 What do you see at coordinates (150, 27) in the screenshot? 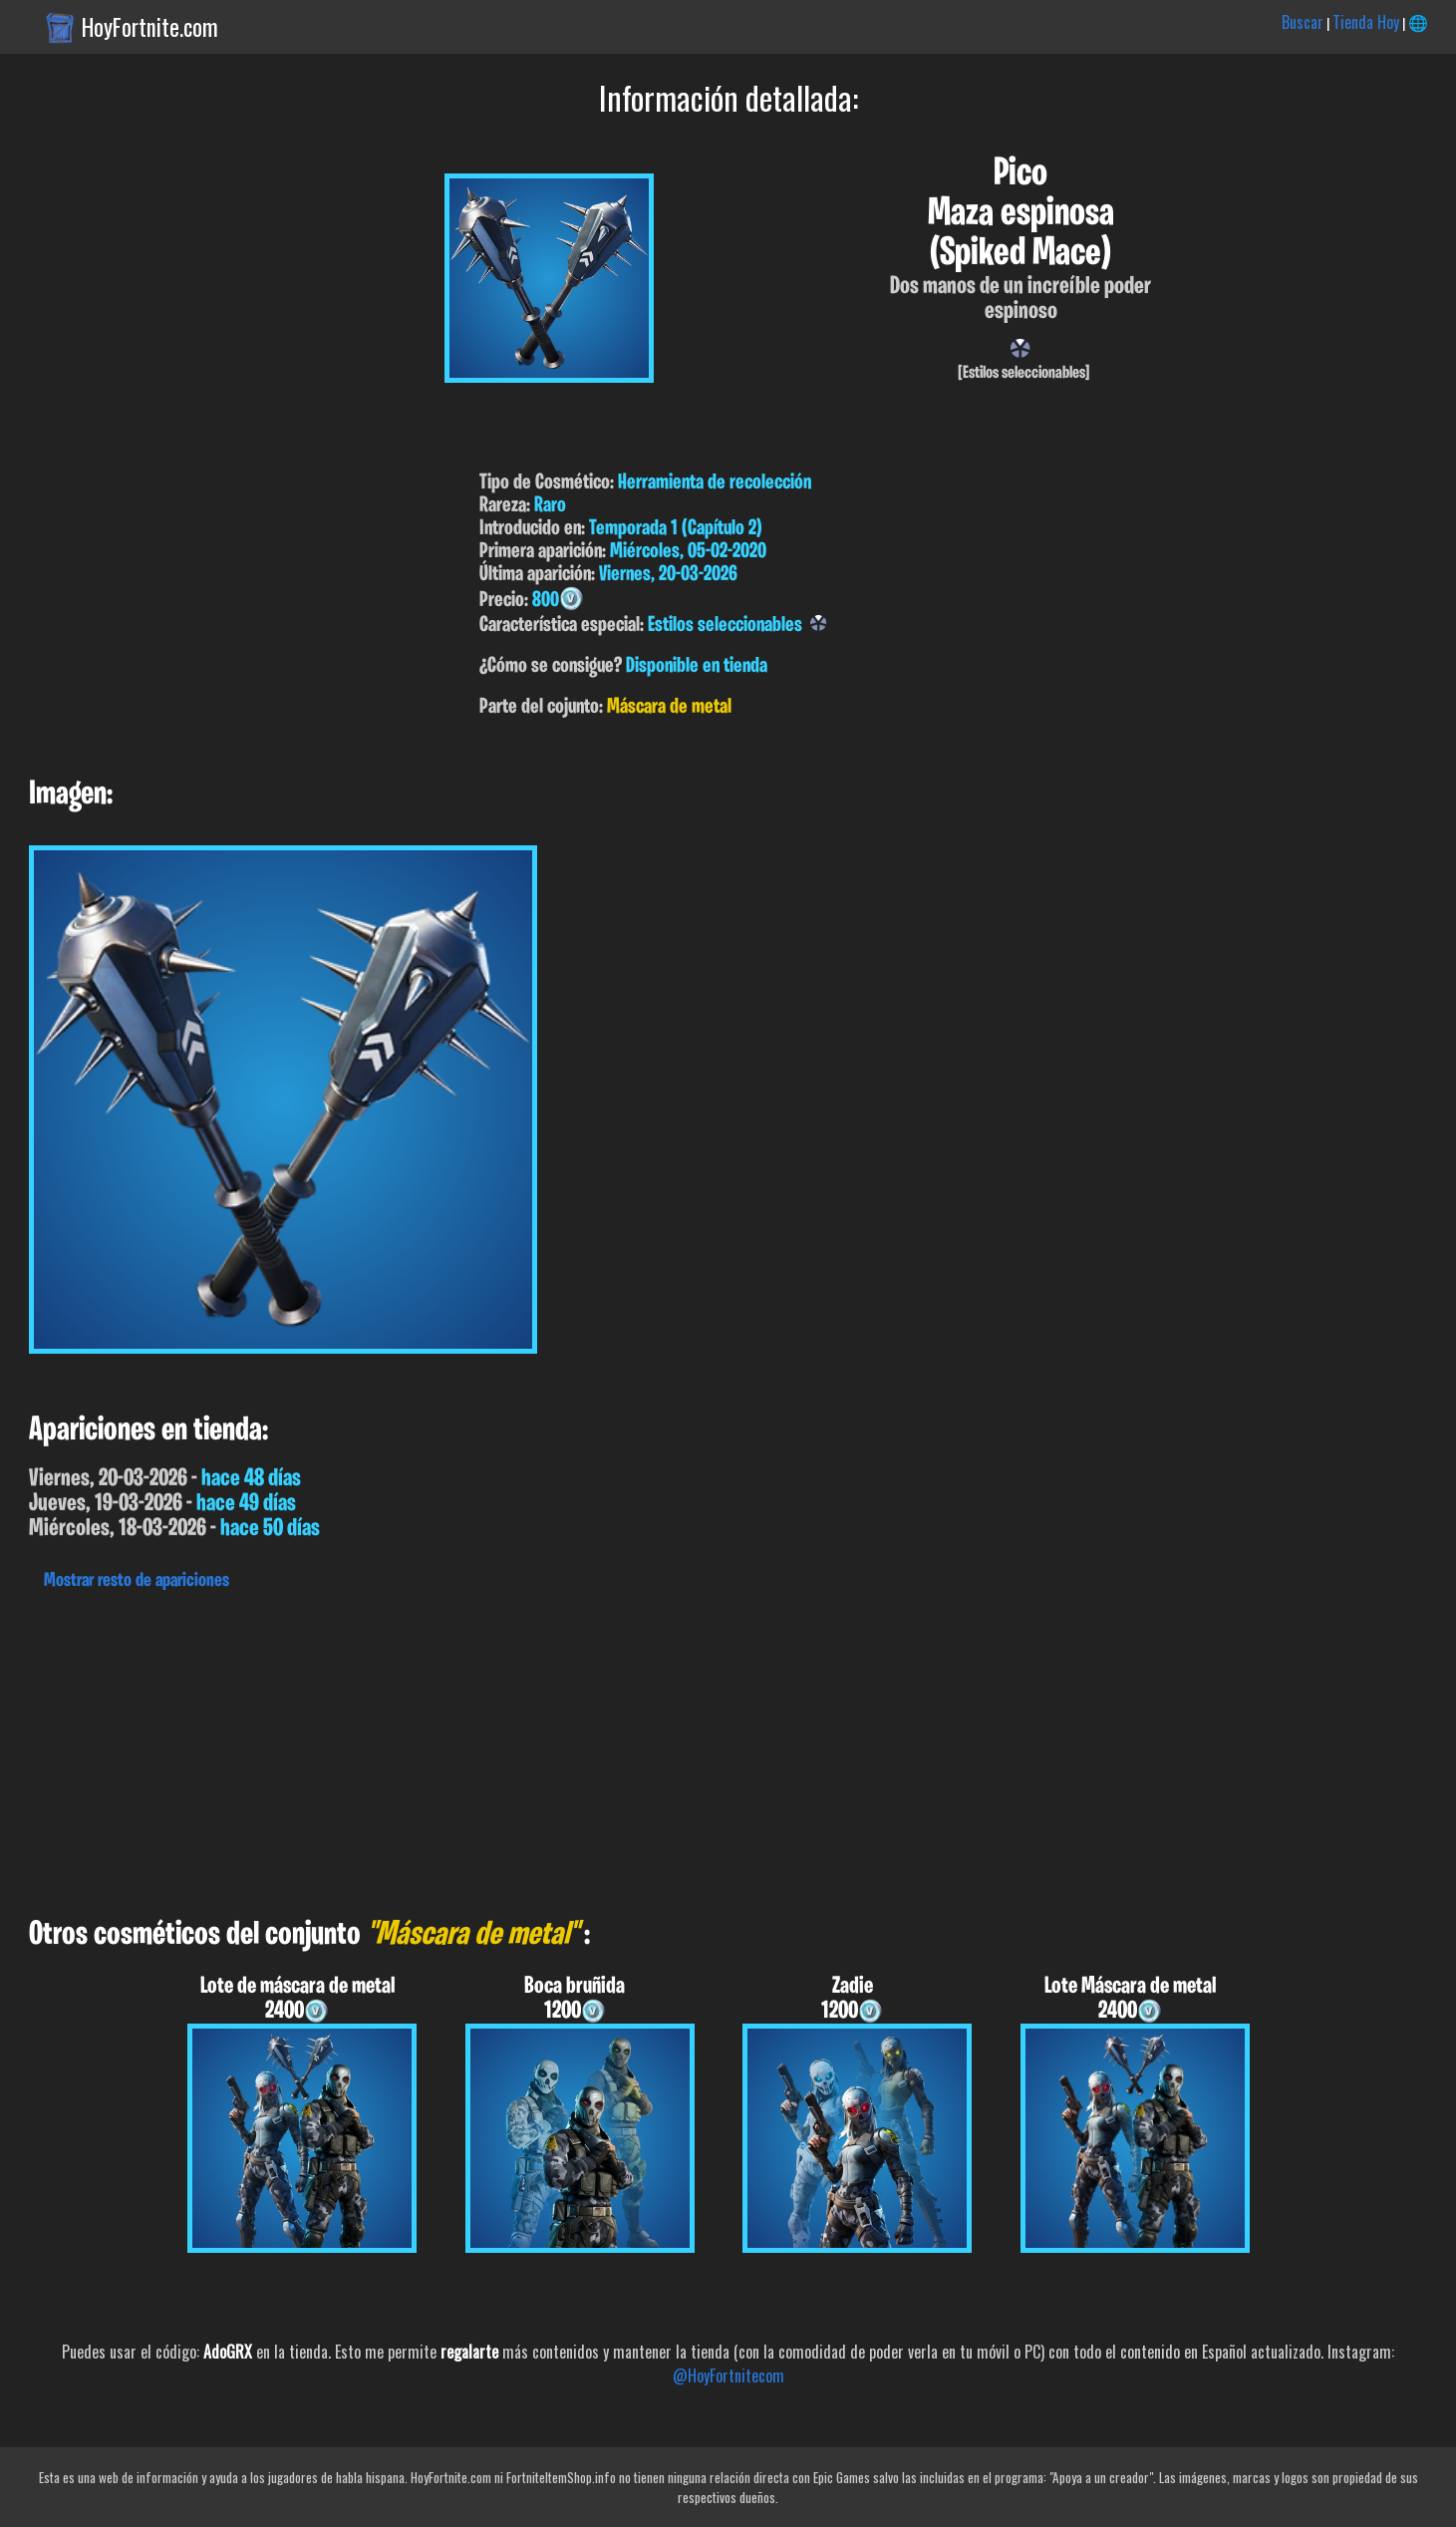
I see `HoyFortnite.com` at bounding box center [150, 27].